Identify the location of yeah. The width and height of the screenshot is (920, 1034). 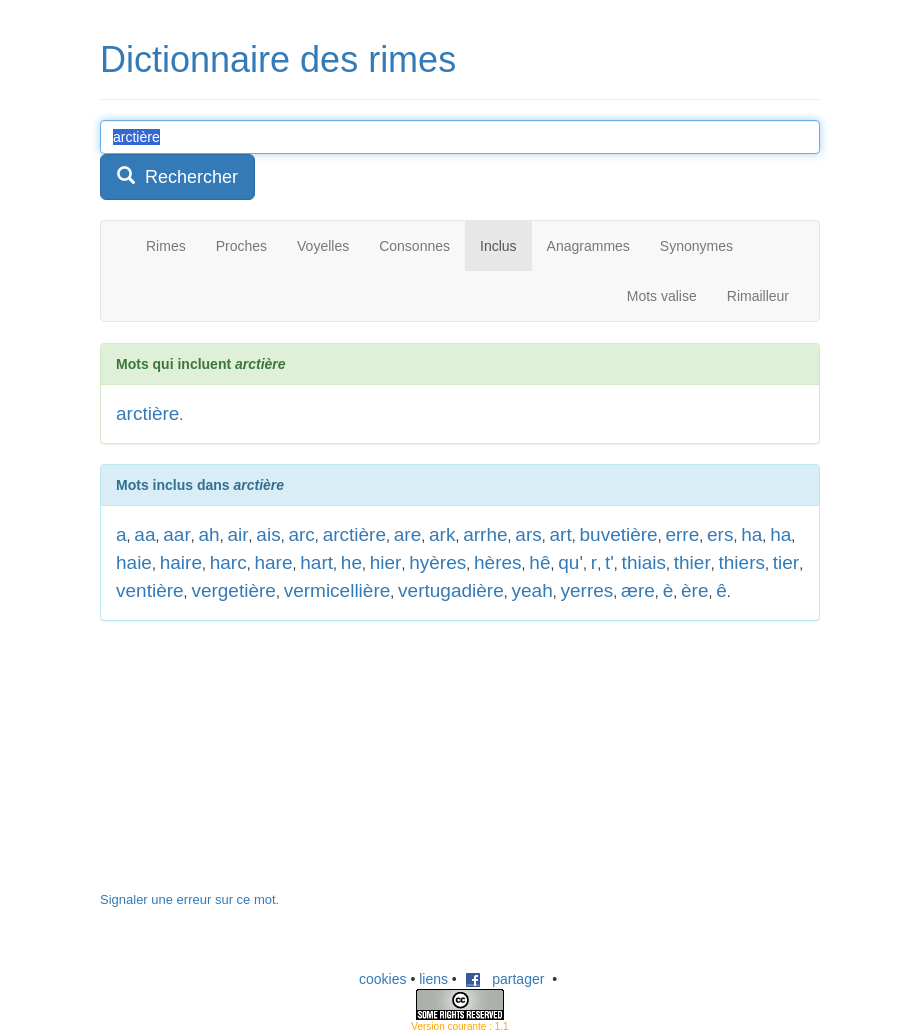
(532, 590).